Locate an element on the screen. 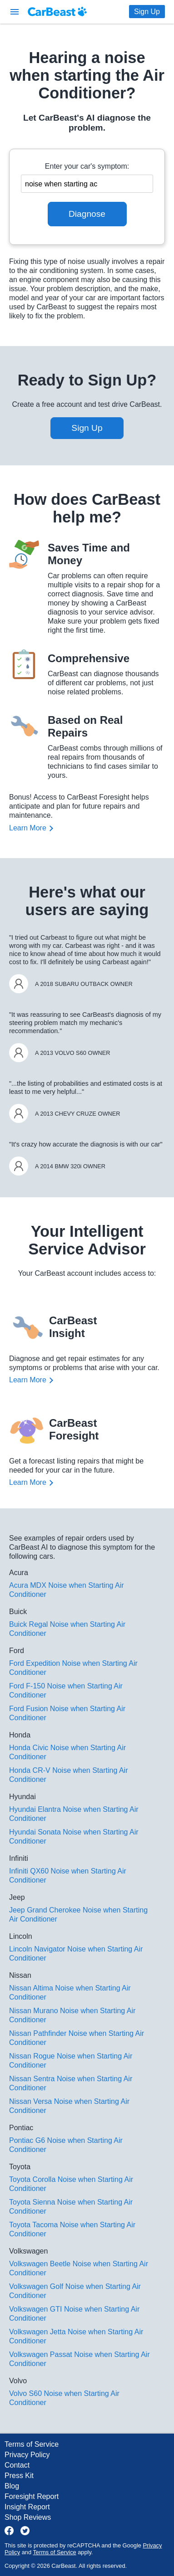 The width and height of the screenshot is (174, 2576). Infiniti QX60 Noise when Starting Air Conditioner is located at coordinates (67, 1875).